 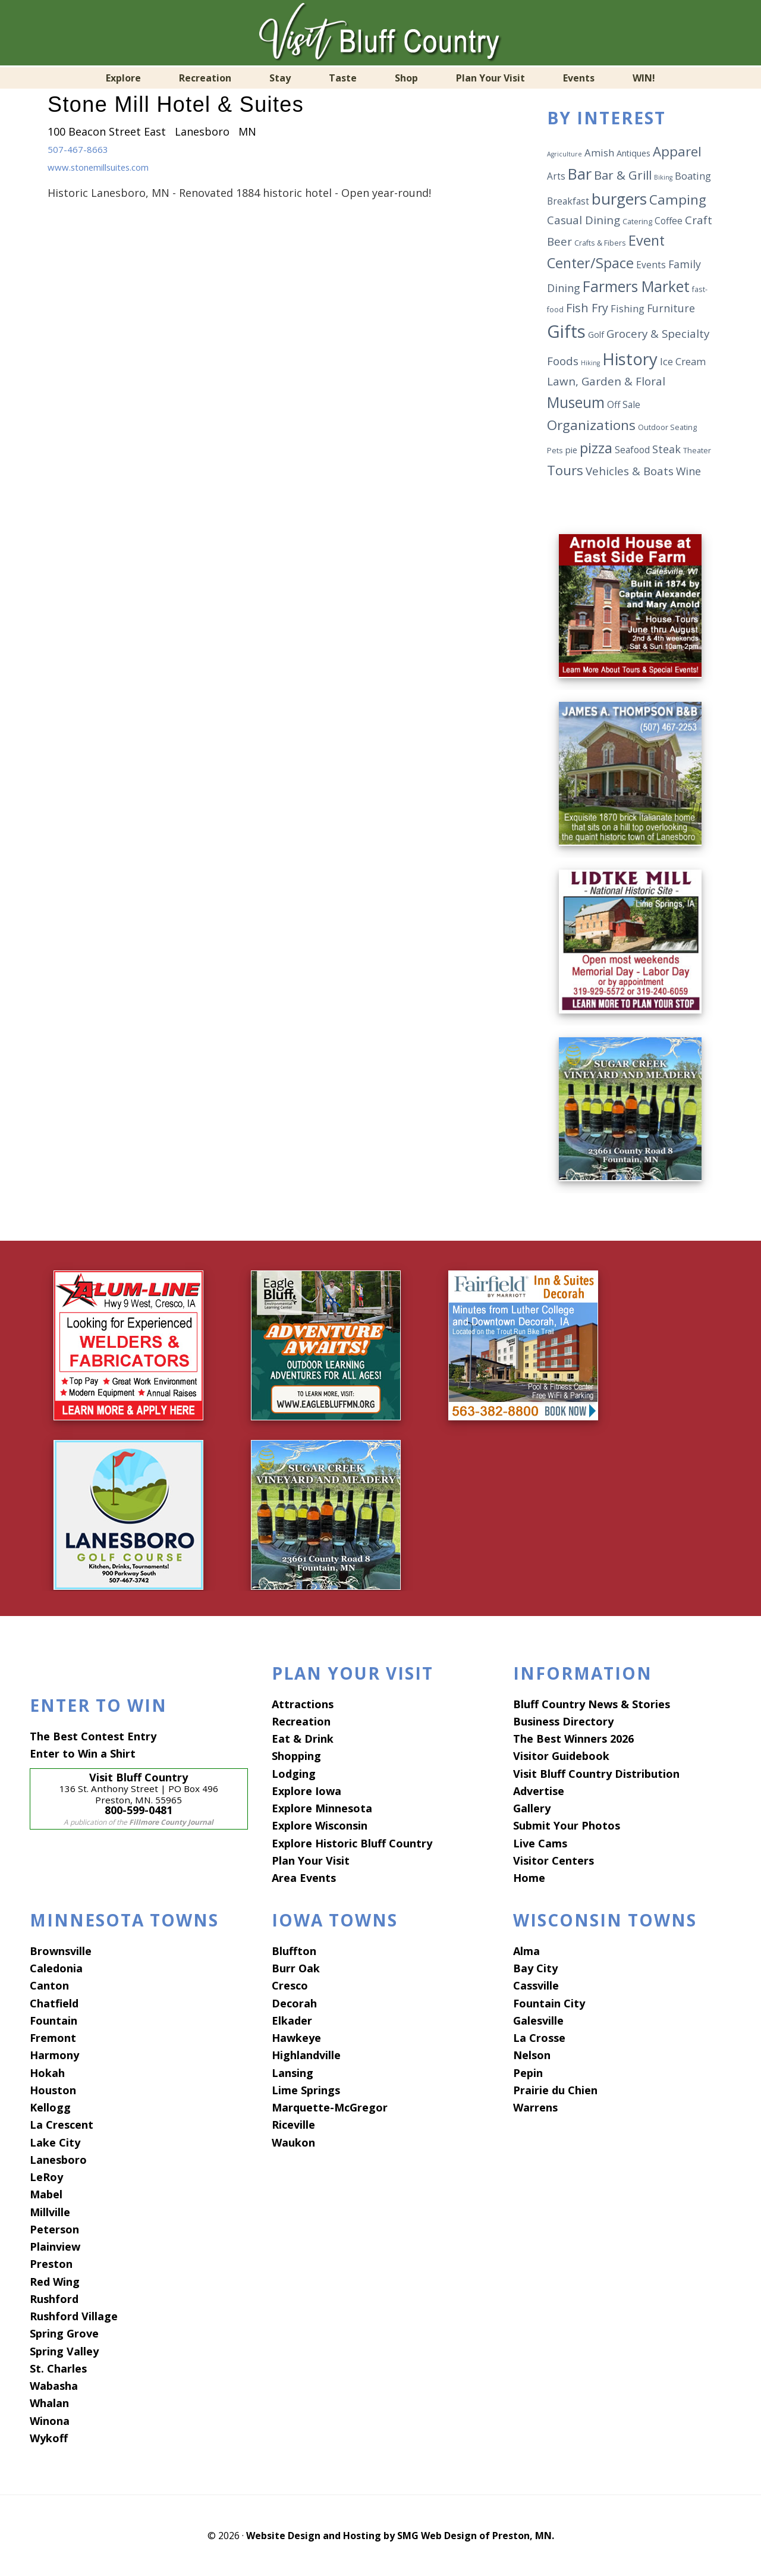 I want to click on Decorah, so click(x=294, y=2002).